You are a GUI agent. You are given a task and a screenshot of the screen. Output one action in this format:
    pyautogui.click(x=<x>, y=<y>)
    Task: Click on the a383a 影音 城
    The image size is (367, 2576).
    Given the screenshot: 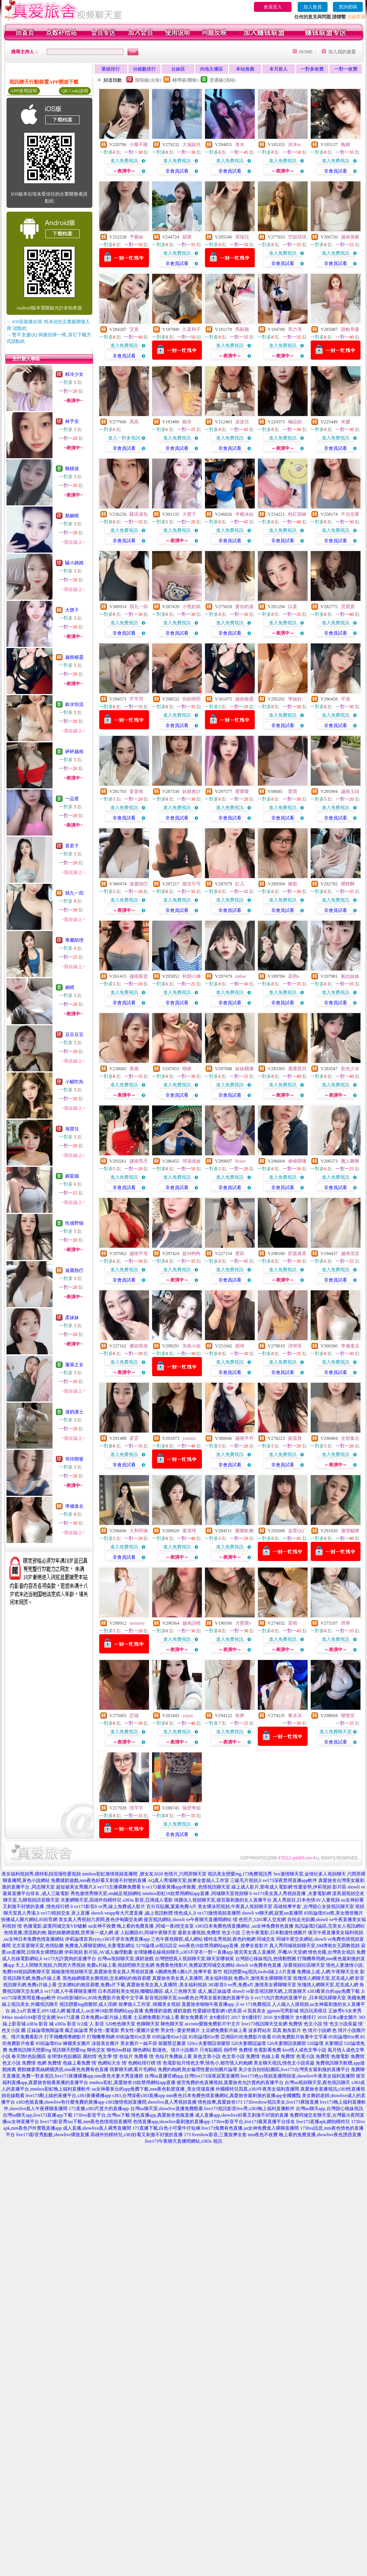 What is the action you would take?
    pyautogui.click(x=40, y=2024)
    